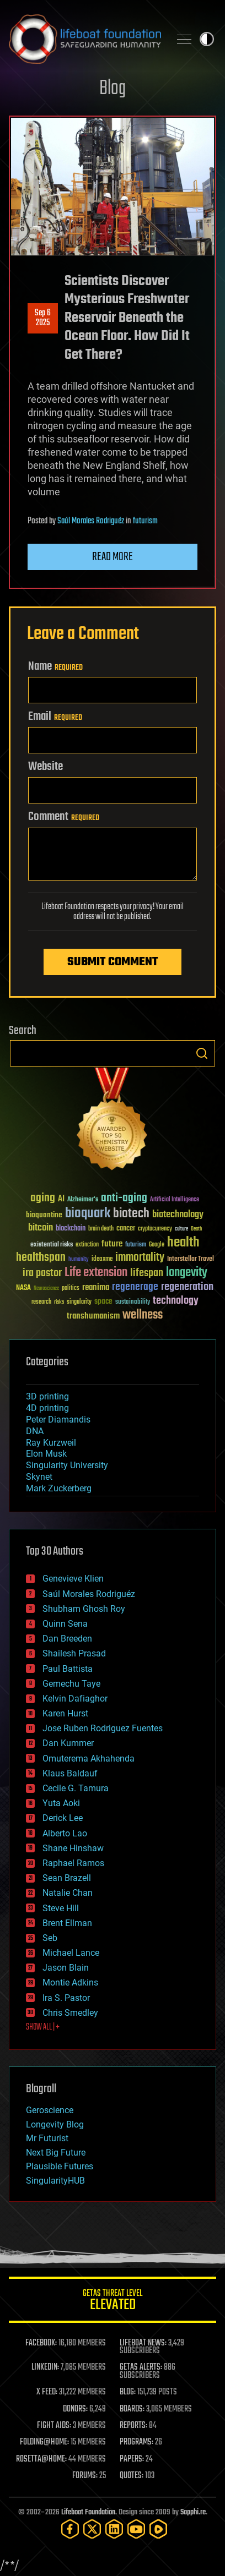 This screenshot has width=225, height=2576. Describe the element at coordinates (59, 1488) in the screenshot. I see `Mark Zuckerberg` at that location.